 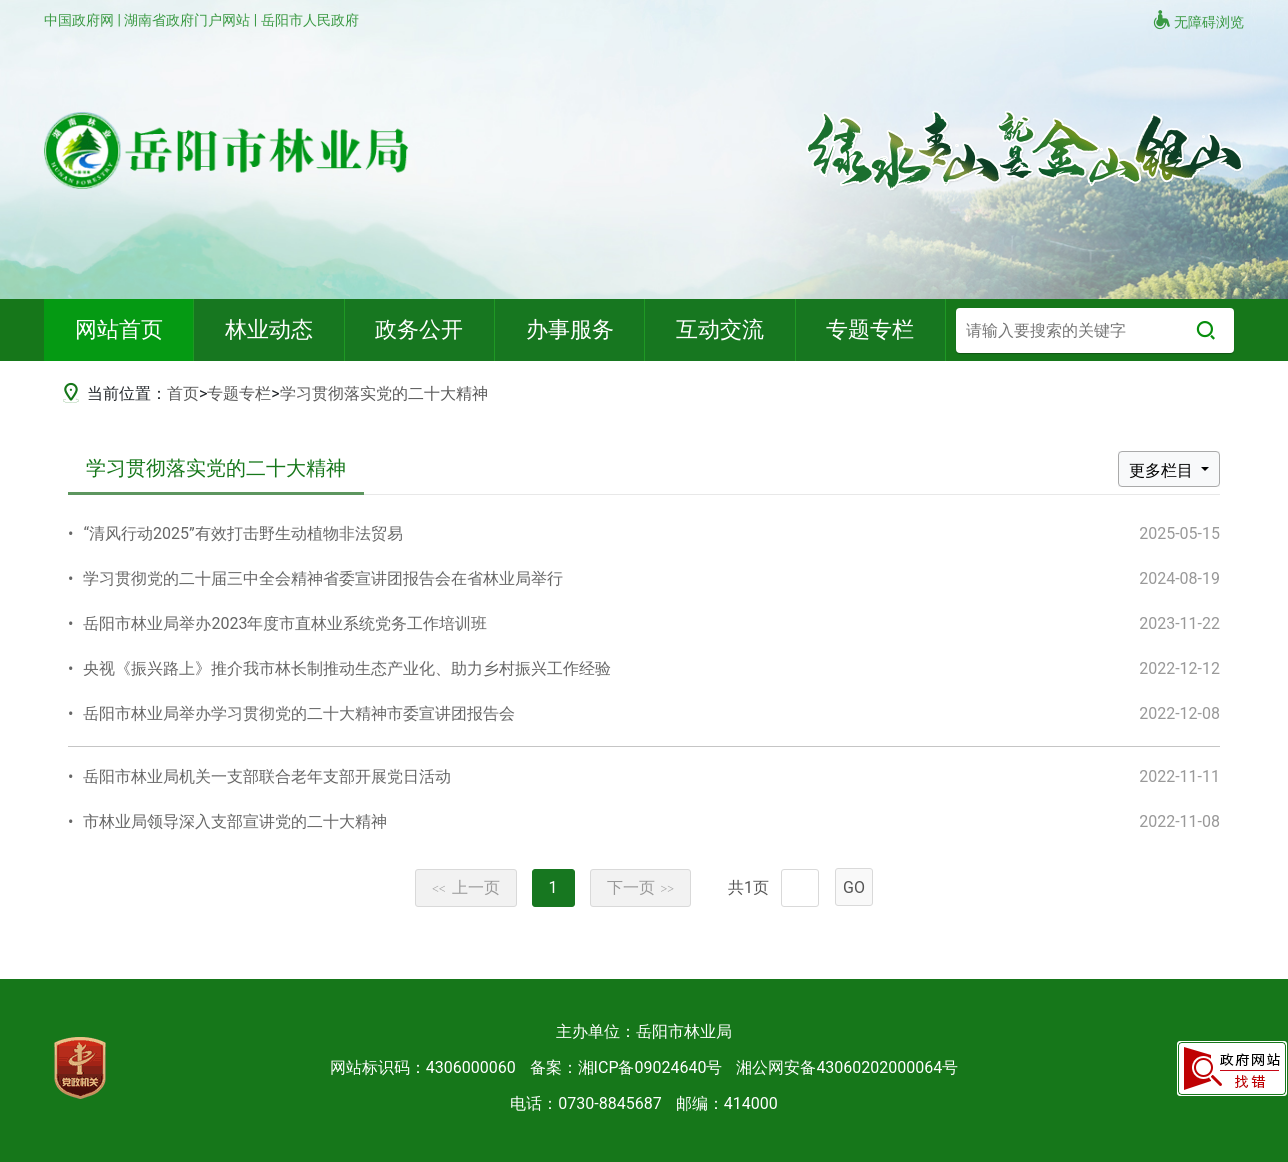 I want to click on 学习贯彻党的二十届三中全会精神省委宣讲团报告会在省林业局举行, so click(x=323, y=578).